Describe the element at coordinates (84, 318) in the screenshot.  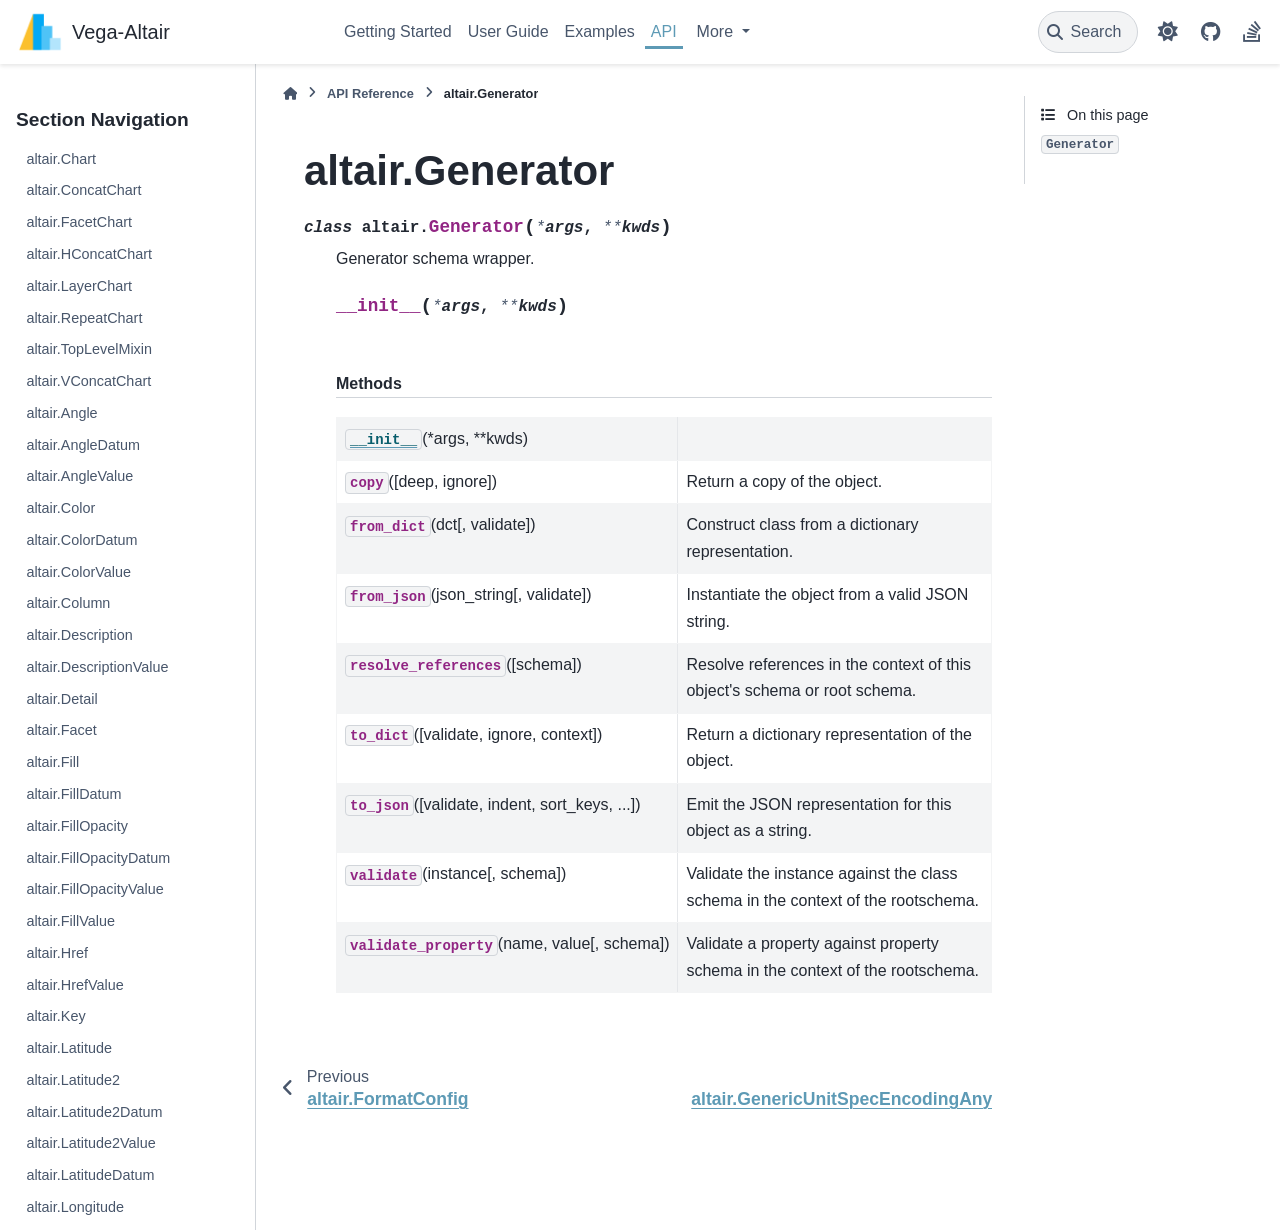
I see `altair.RepeatChart` at that location.